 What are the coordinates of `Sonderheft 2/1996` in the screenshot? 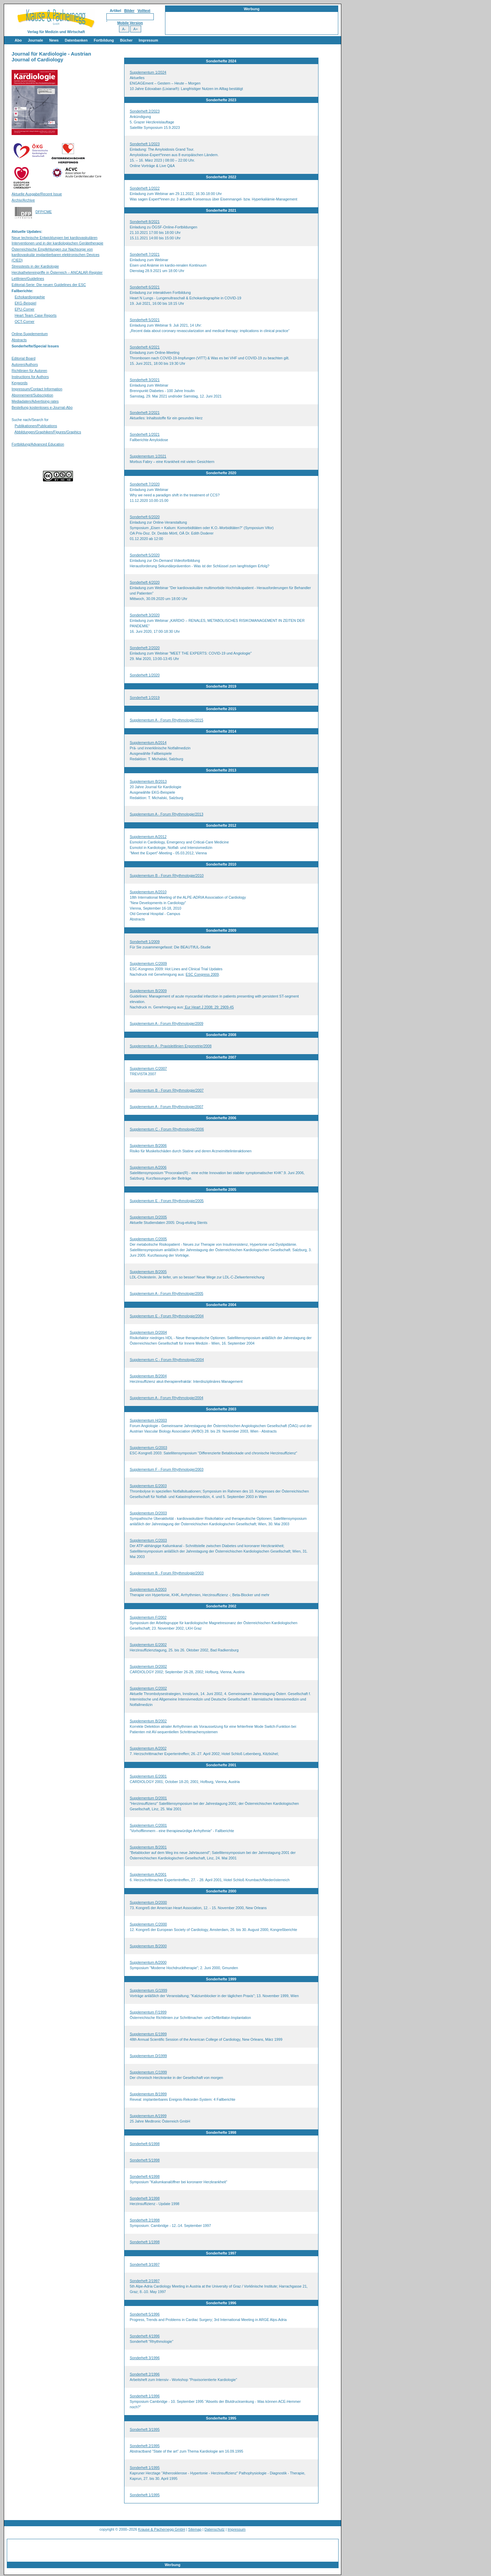 It's located at (145, 2374).